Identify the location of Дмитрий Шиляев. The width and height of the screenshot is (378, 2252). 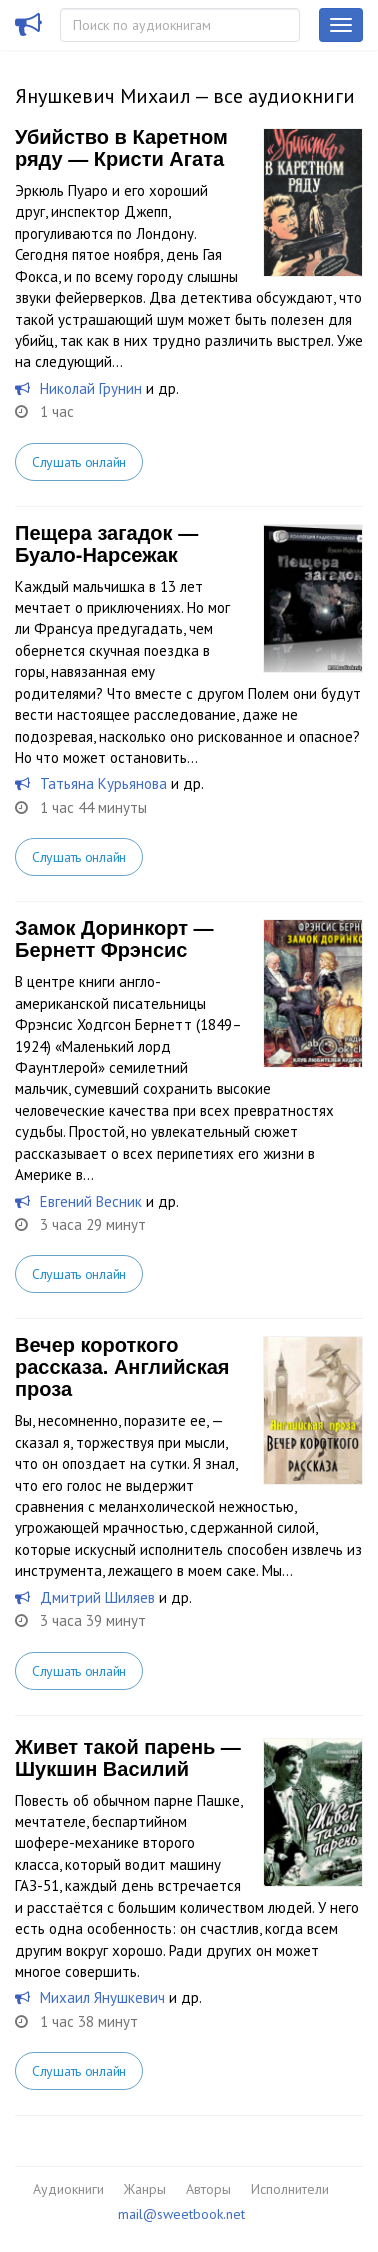
(97, 1597).